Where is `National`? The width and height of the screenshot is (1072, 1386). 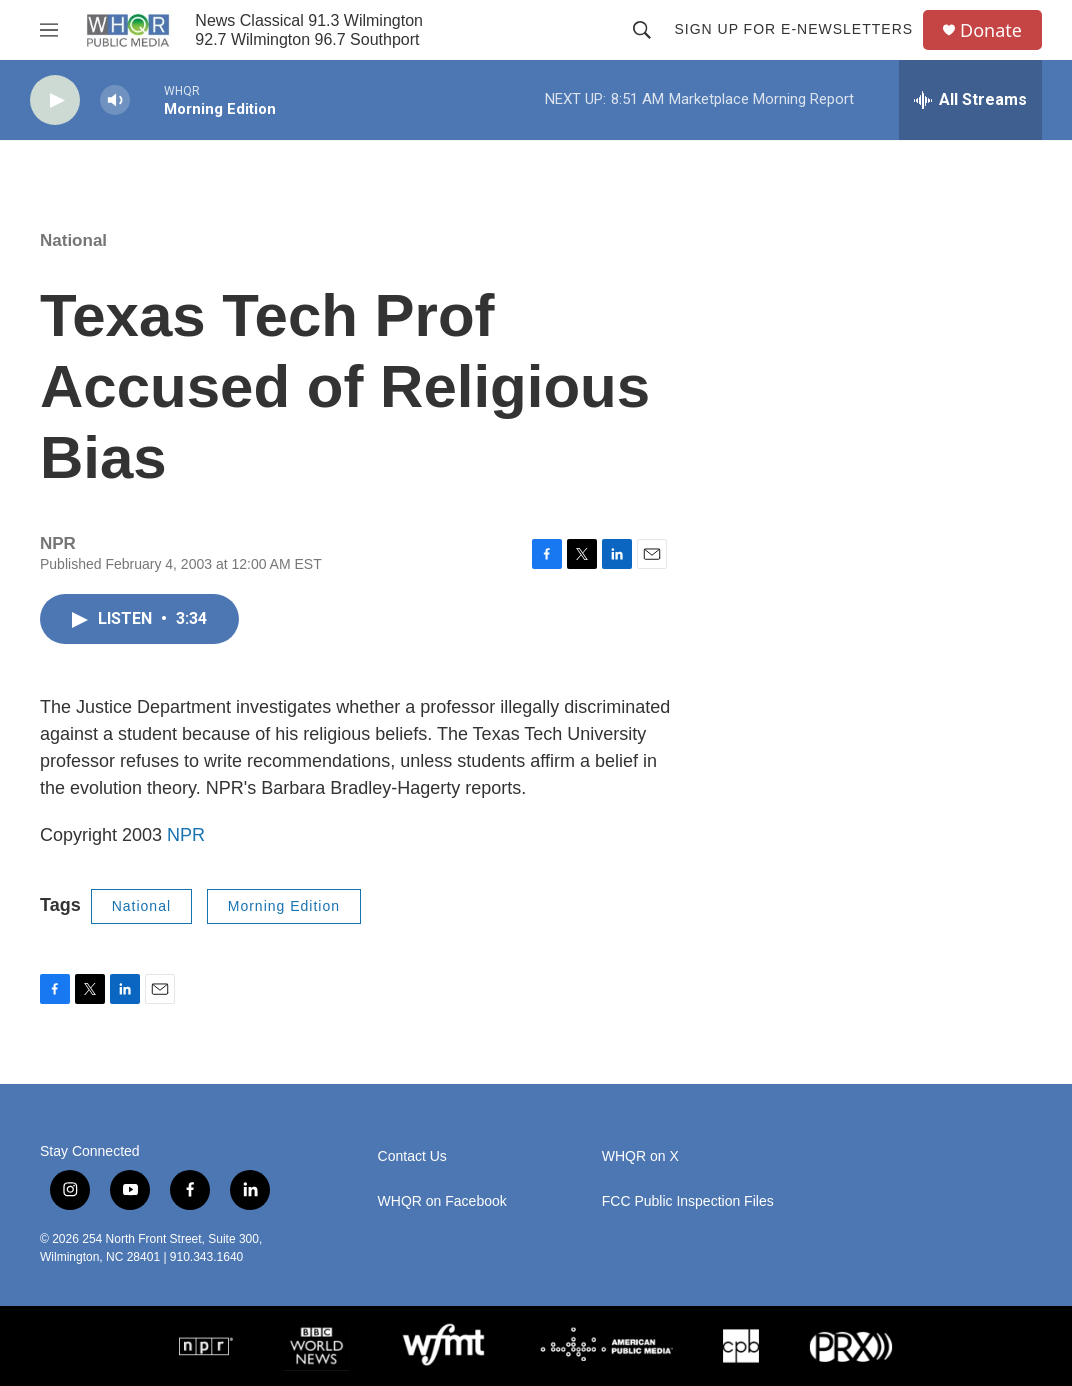 National is located at coordinates (73, 240).